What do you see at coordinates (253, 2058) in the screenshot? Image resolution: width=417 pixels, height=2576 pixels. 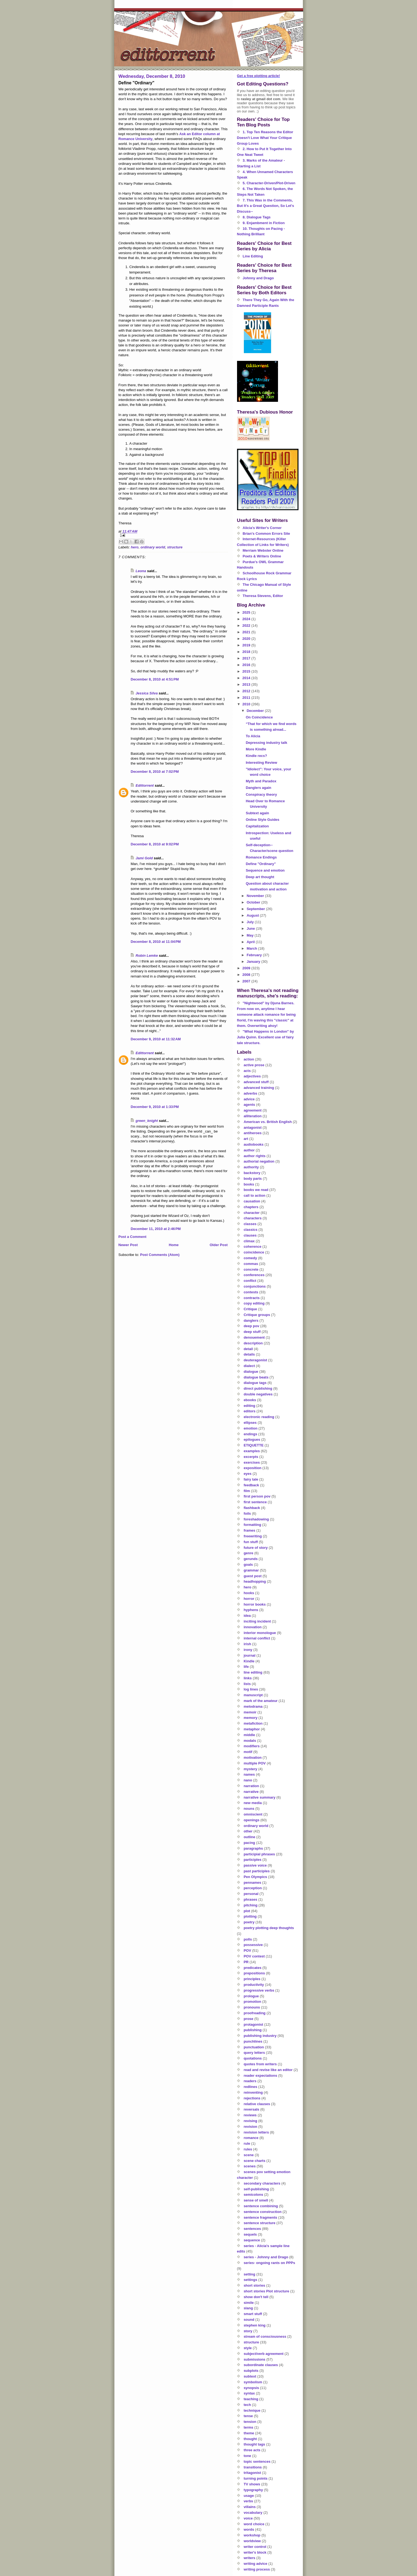 I see `quotations` at bounding box center [253, 2058].